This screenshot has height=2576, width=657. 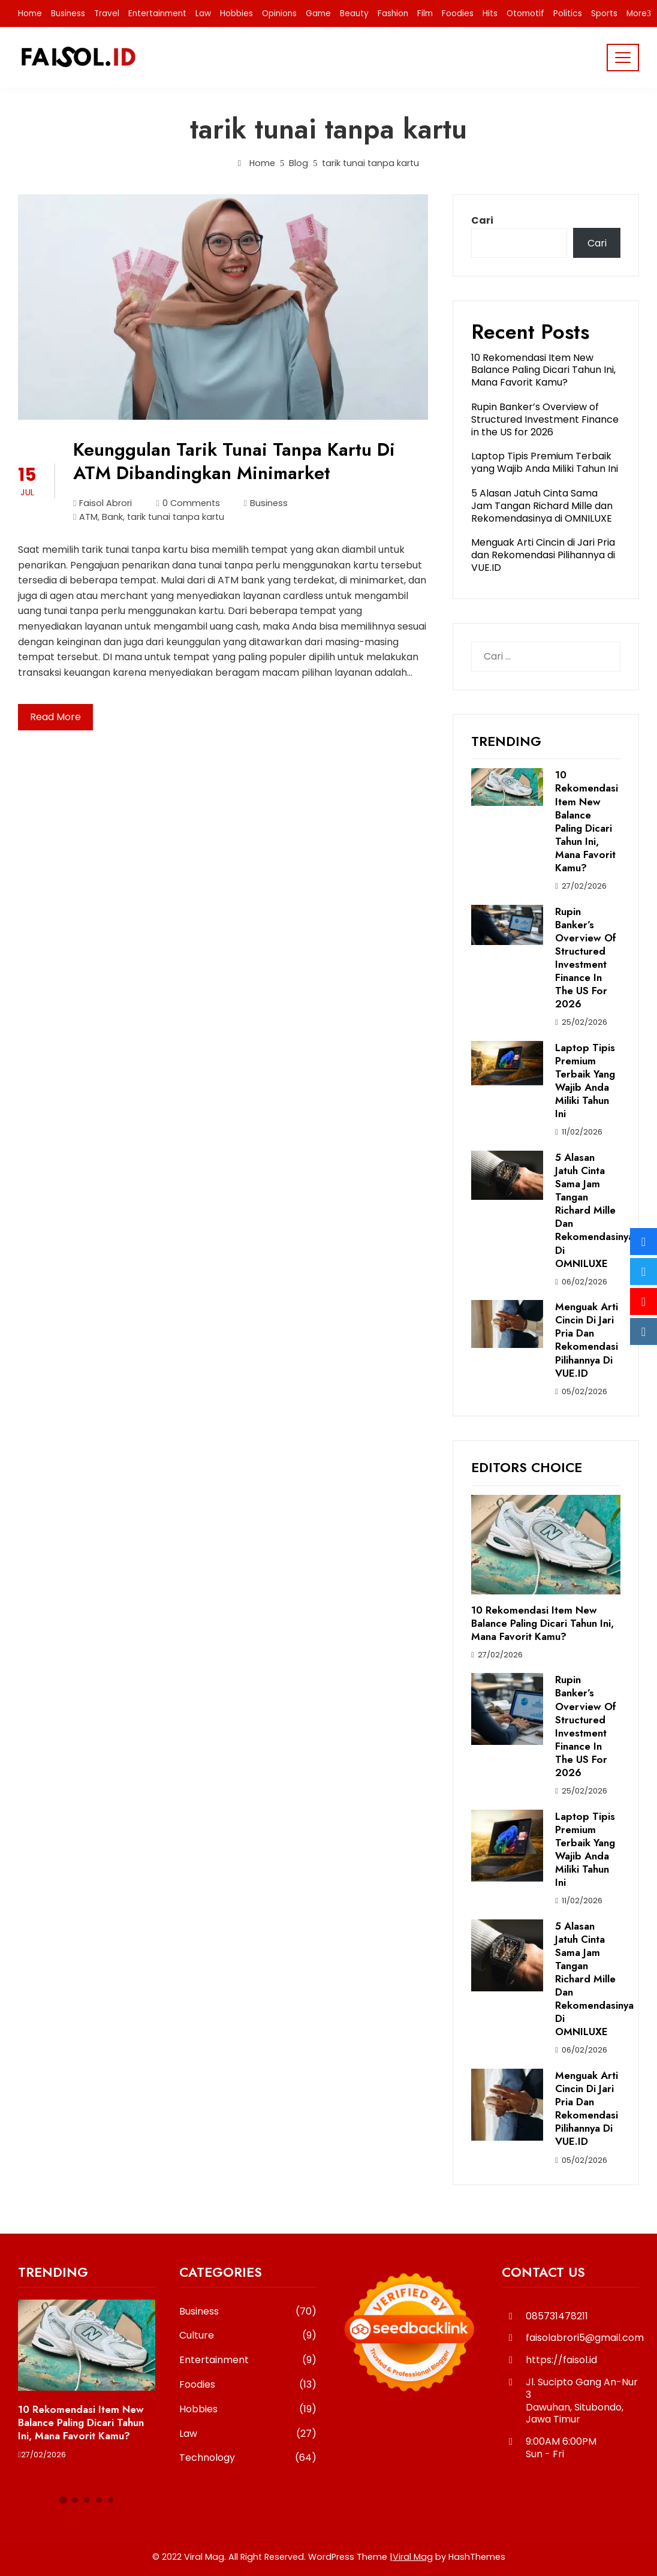 I want to click on Otomotif, so click(x=525, y=13).